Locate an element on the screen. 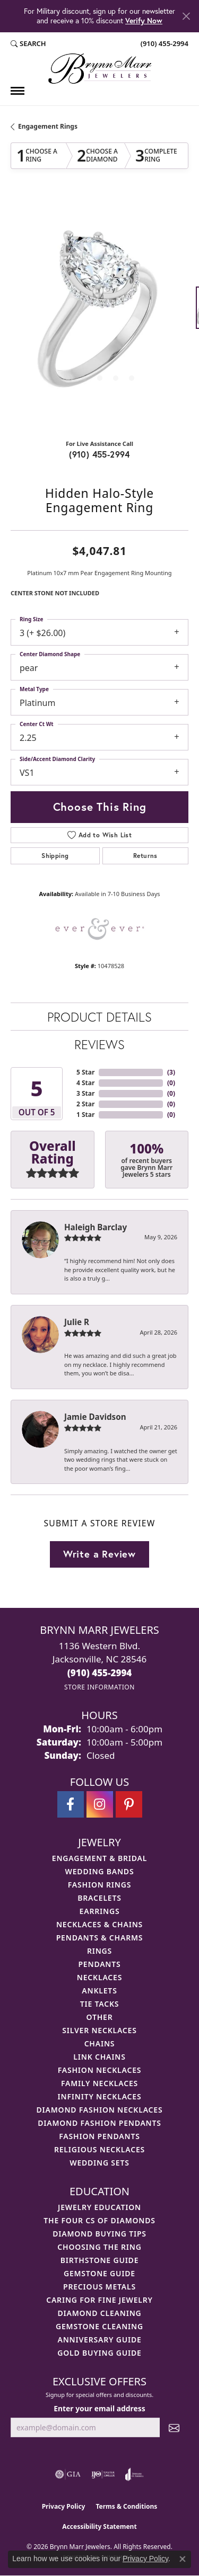 This screenshot has height=2576, width=199. [Follow Brynn Marr Jewelers on Pinterest (opens in new tab)] is located at coordinates (129, 1804).